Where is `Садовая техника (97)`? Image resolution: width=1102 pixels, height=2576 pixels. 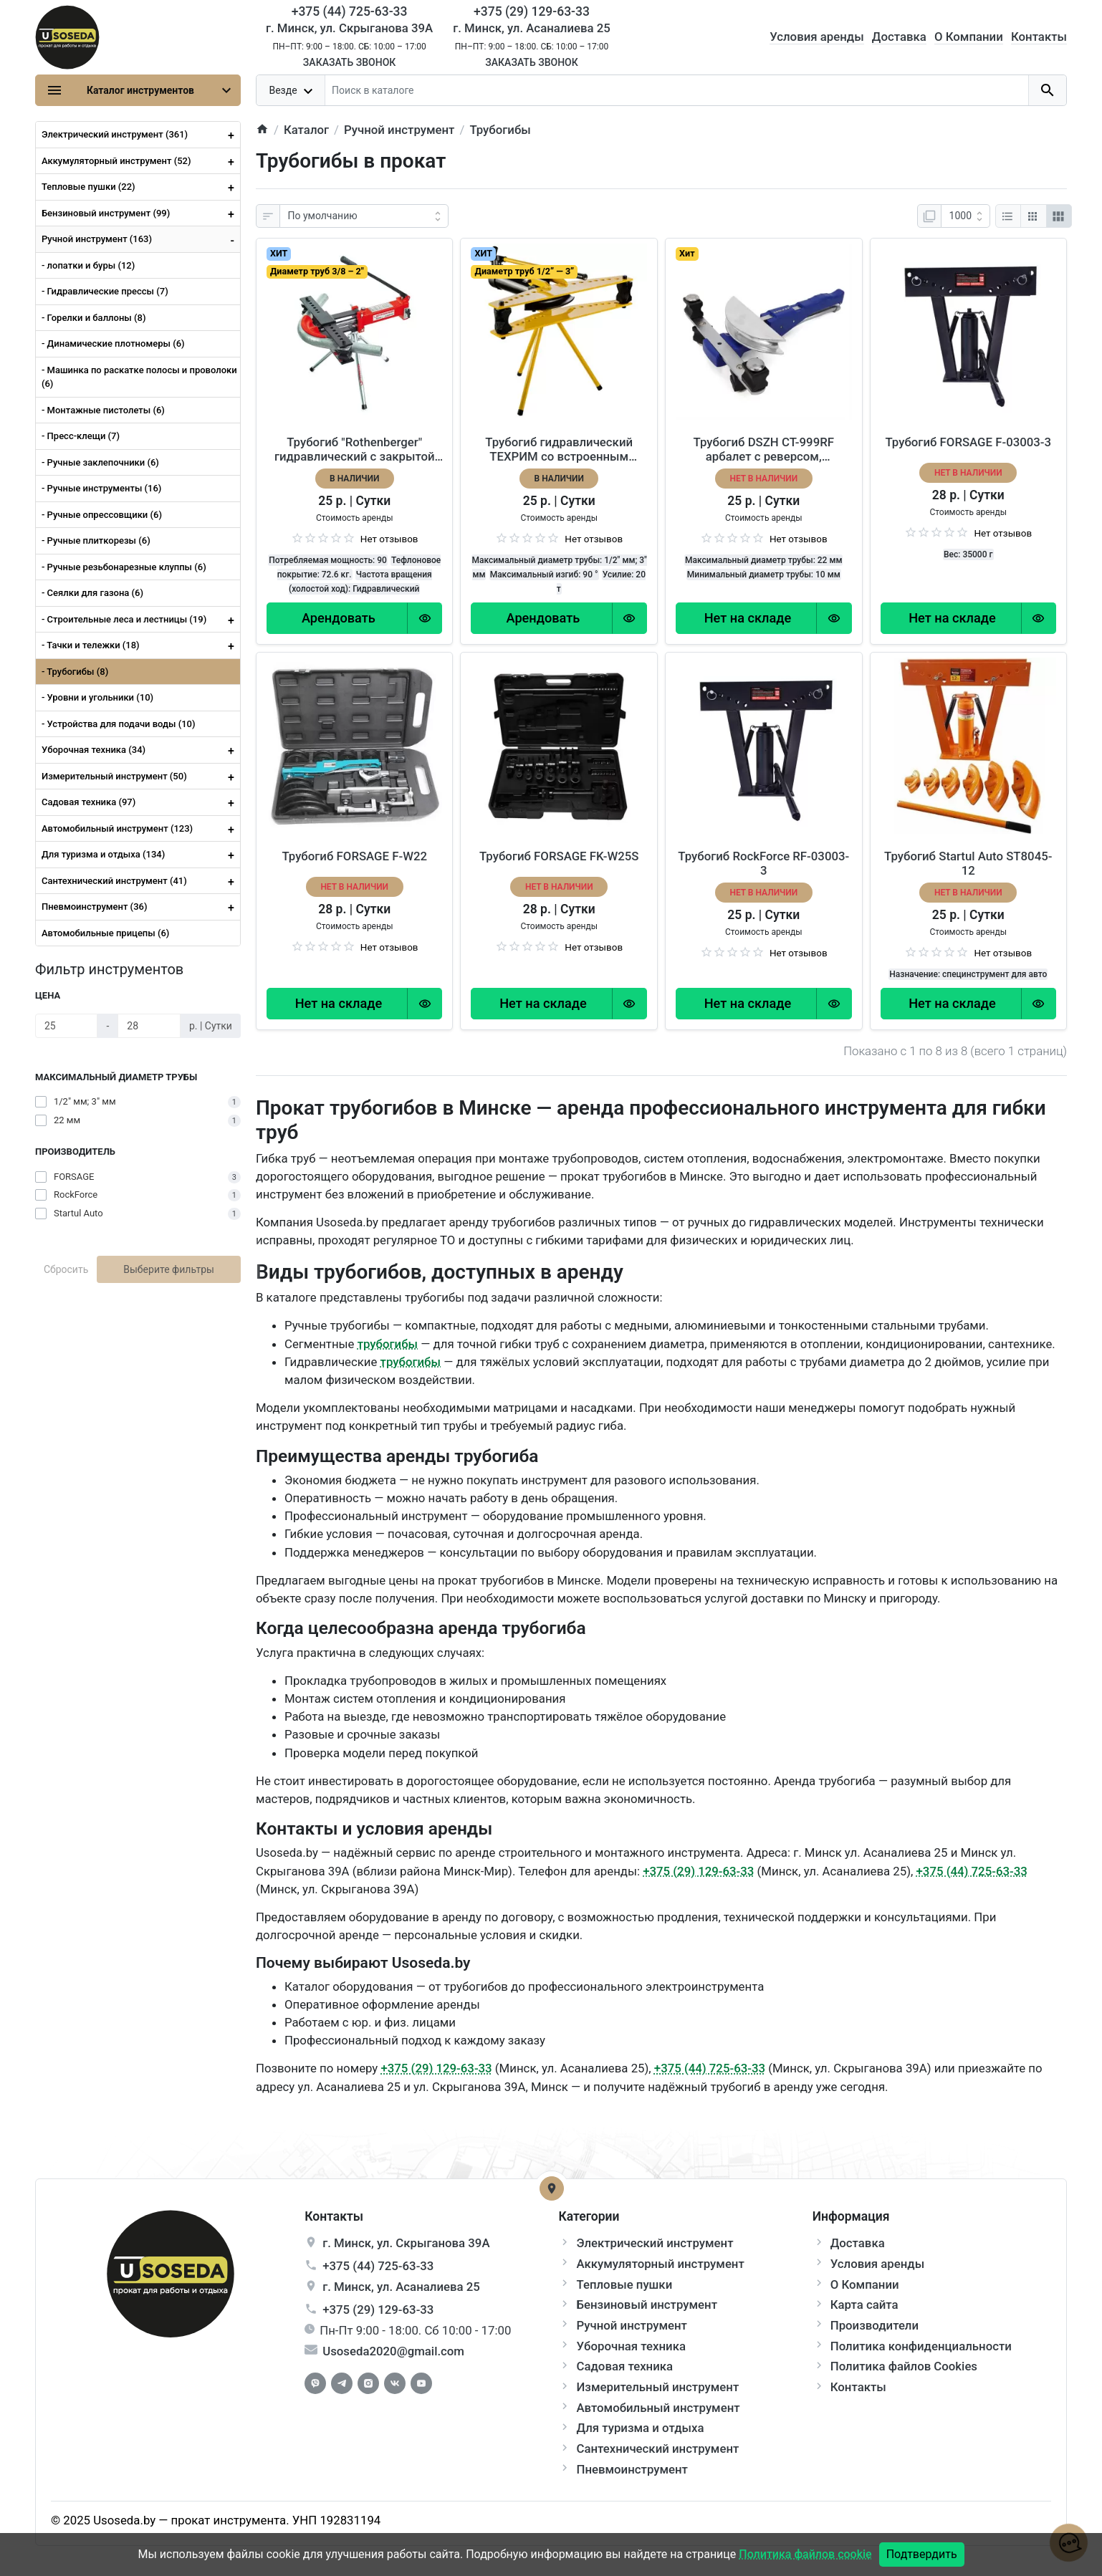
Садовая техника (97) is located at coordinates (141, 802).